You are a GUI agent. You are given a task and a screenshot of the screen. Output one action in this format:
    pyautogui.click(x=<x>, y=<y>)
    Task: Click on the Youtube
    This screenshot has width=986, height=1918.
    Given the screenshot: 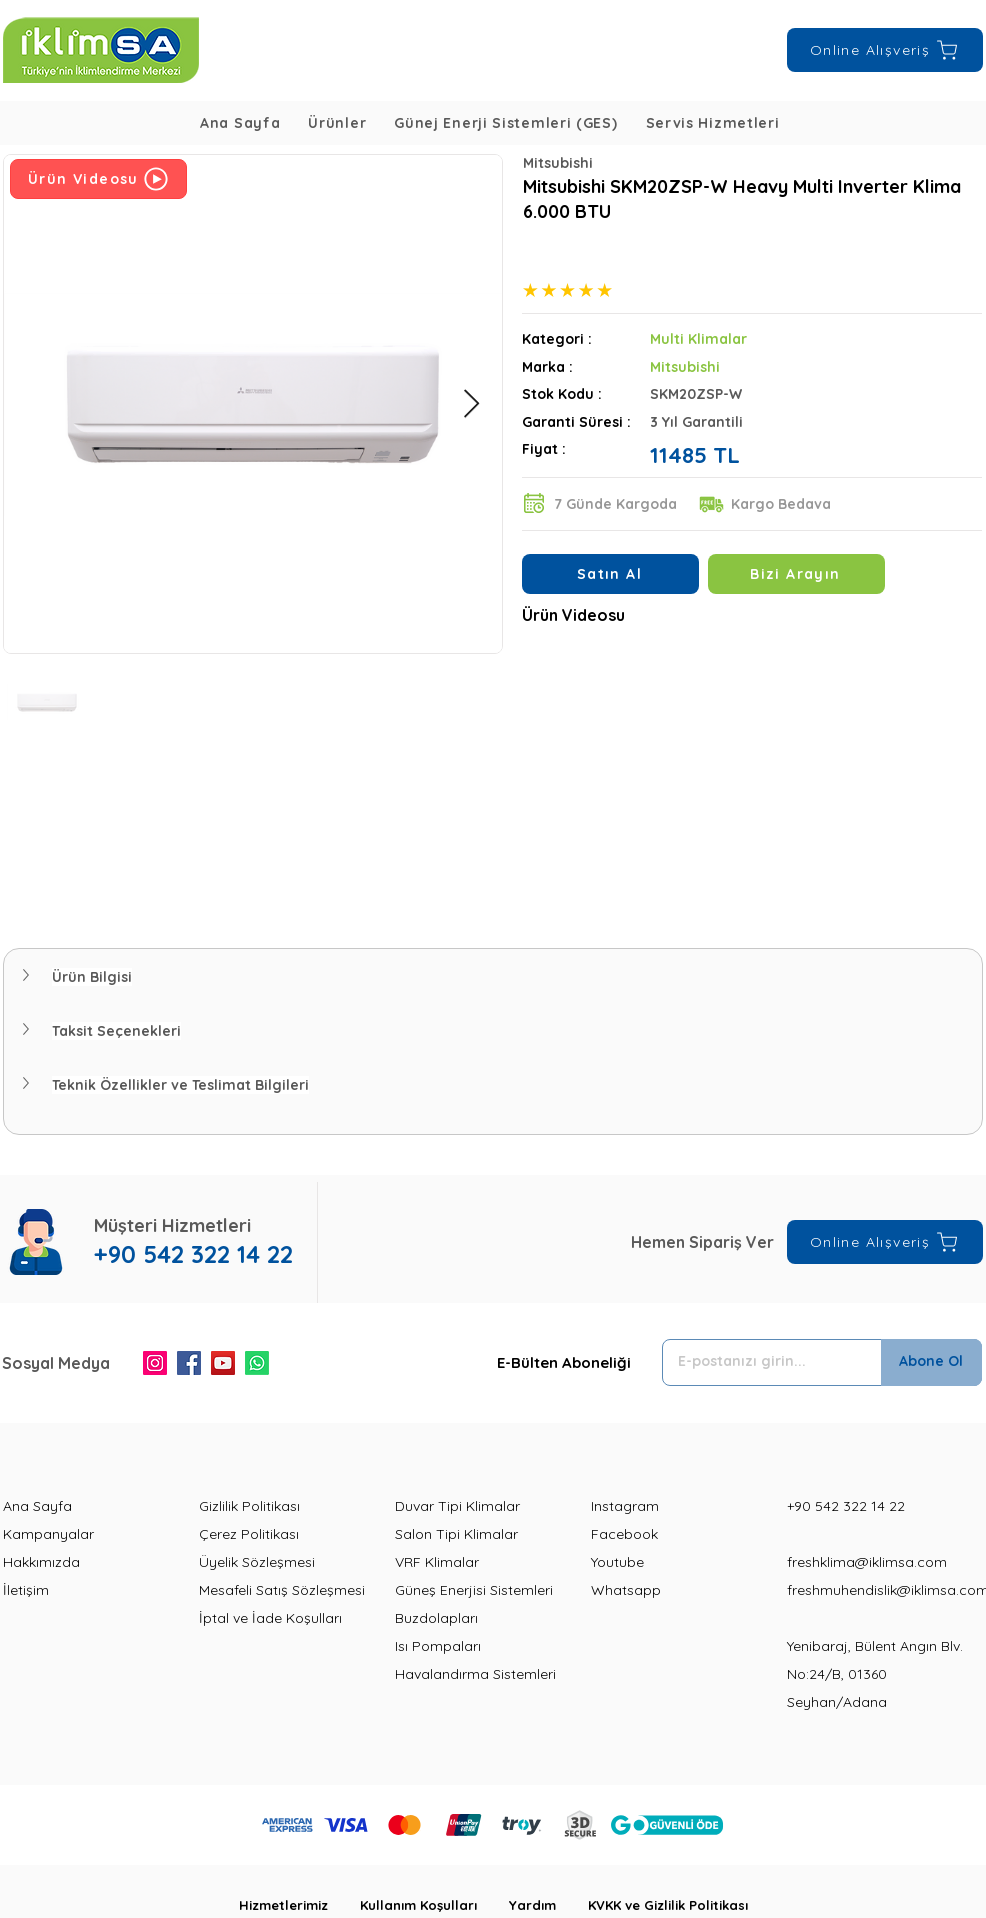 What is the action you would take?
    pyautogui.click(x=617, y=1562)
    